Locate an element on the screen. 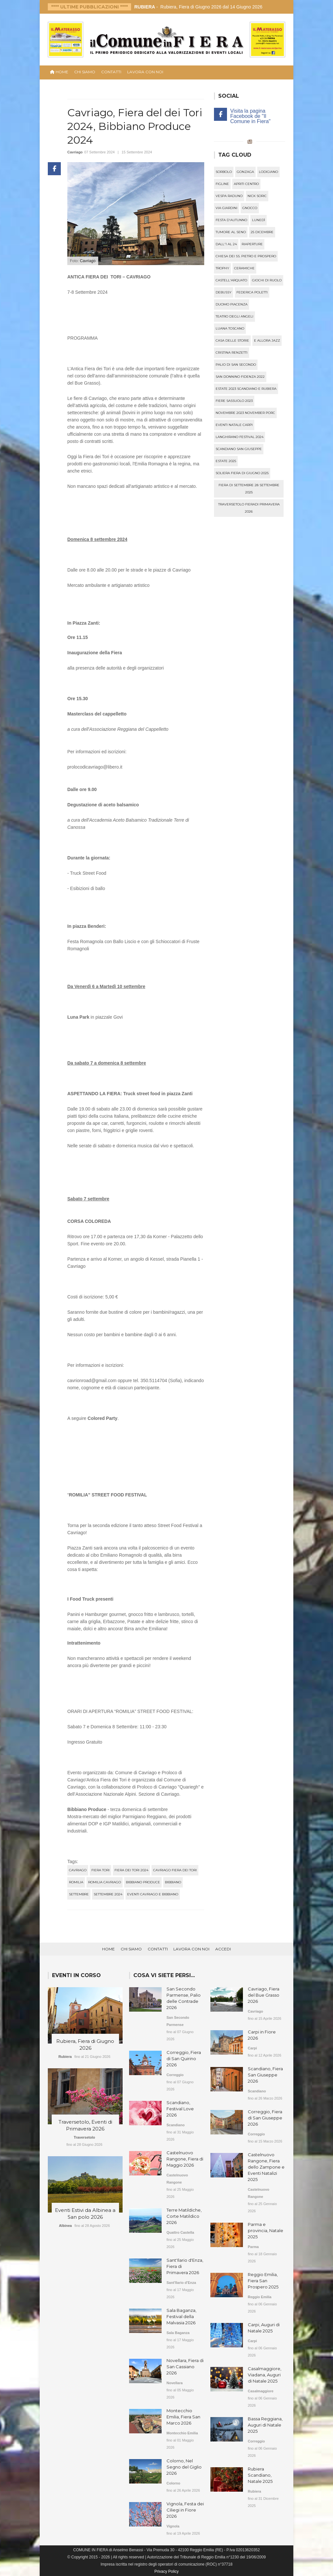 The image size is (333, 2576). Novellara, Fiera di San Cassiano 2026 is located at coordinates (185, 2366).